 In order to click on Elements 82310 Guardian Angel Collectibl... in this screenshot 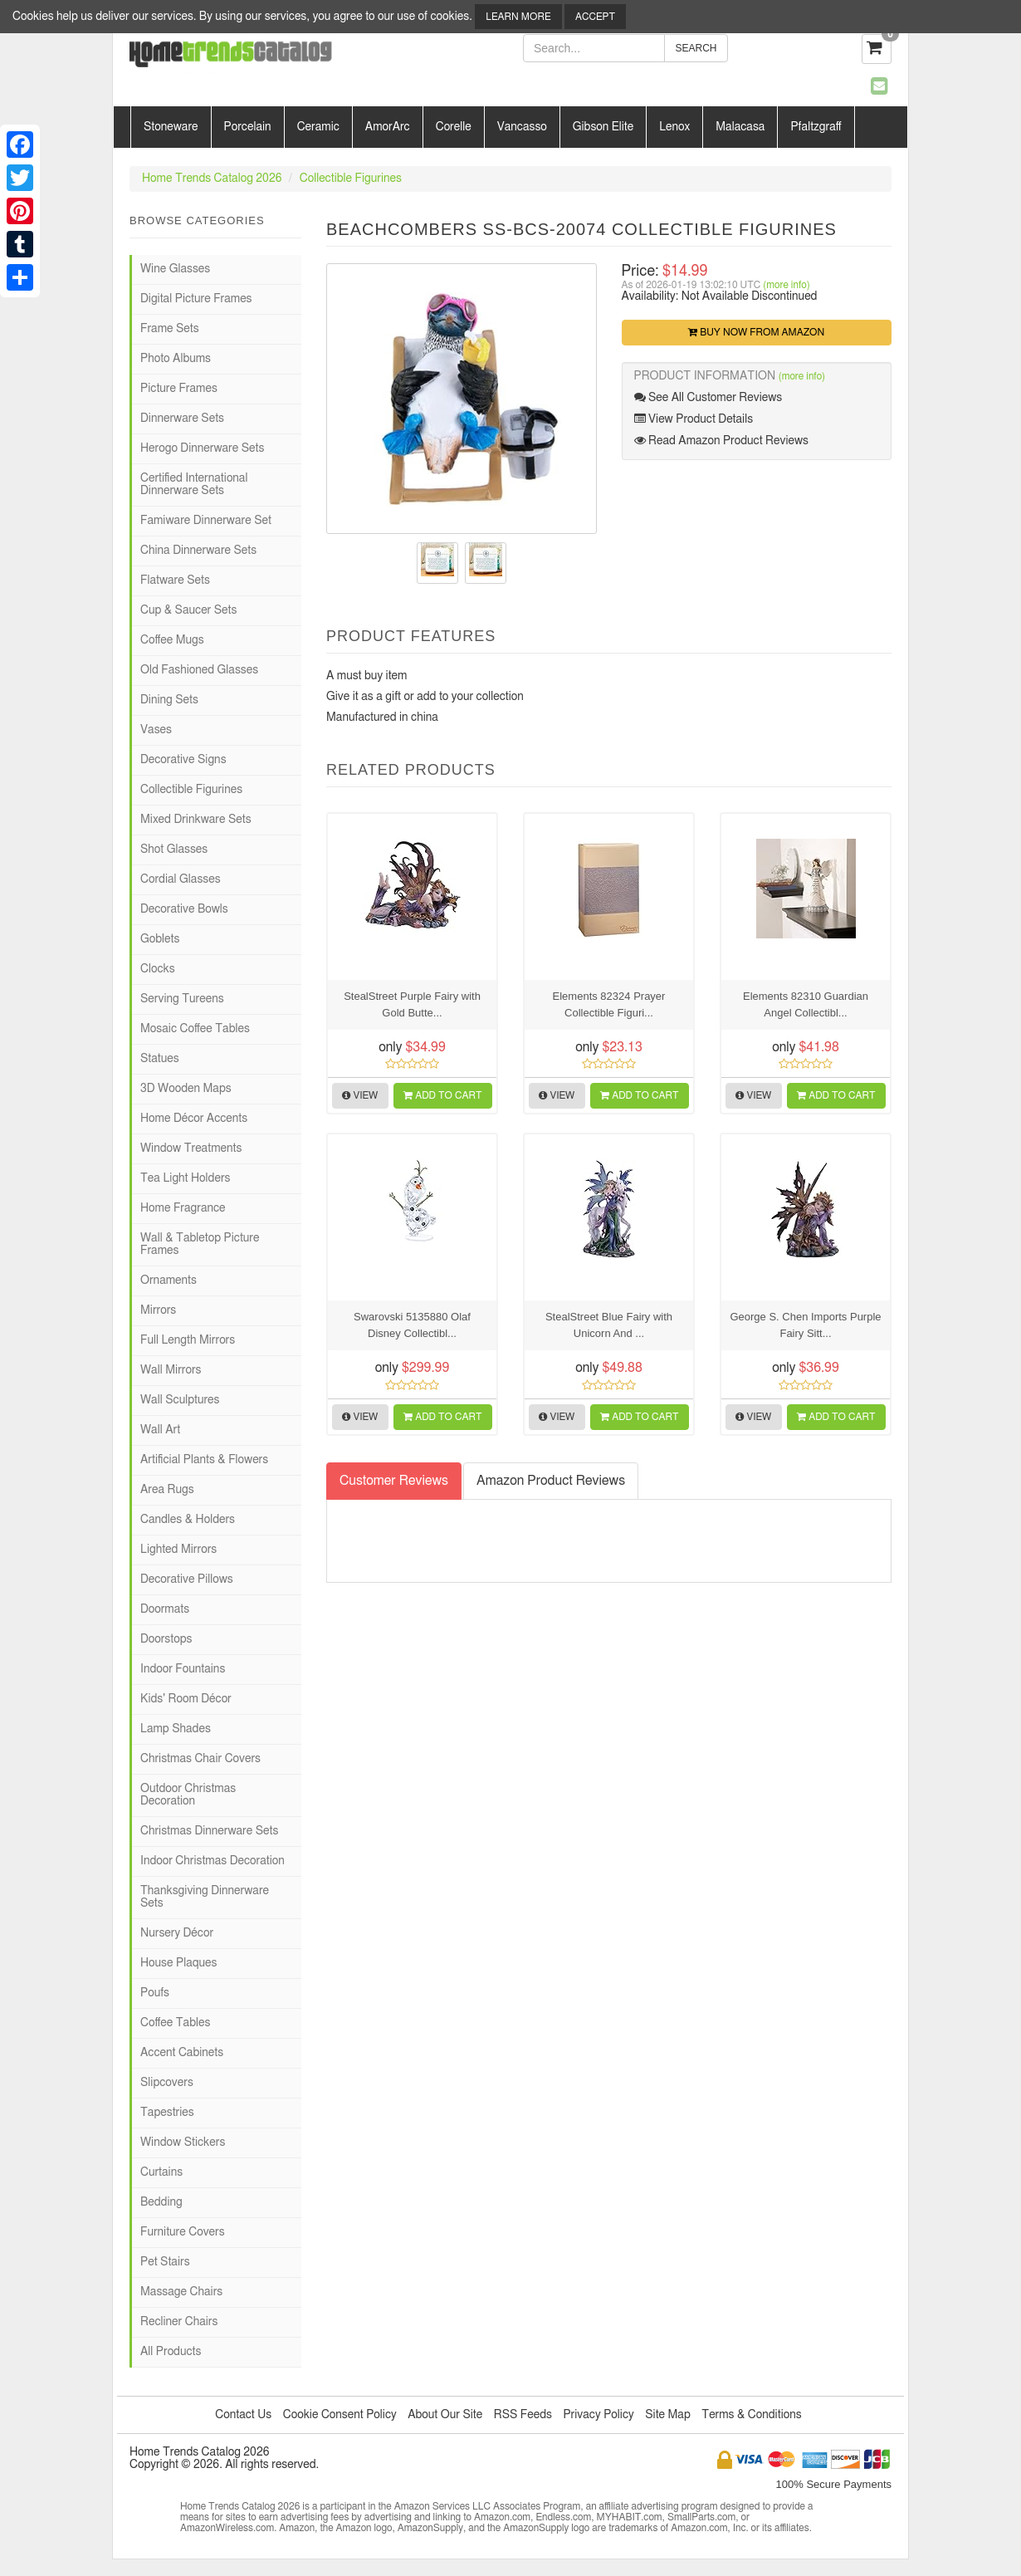, I will do `click(805, 1004)`.